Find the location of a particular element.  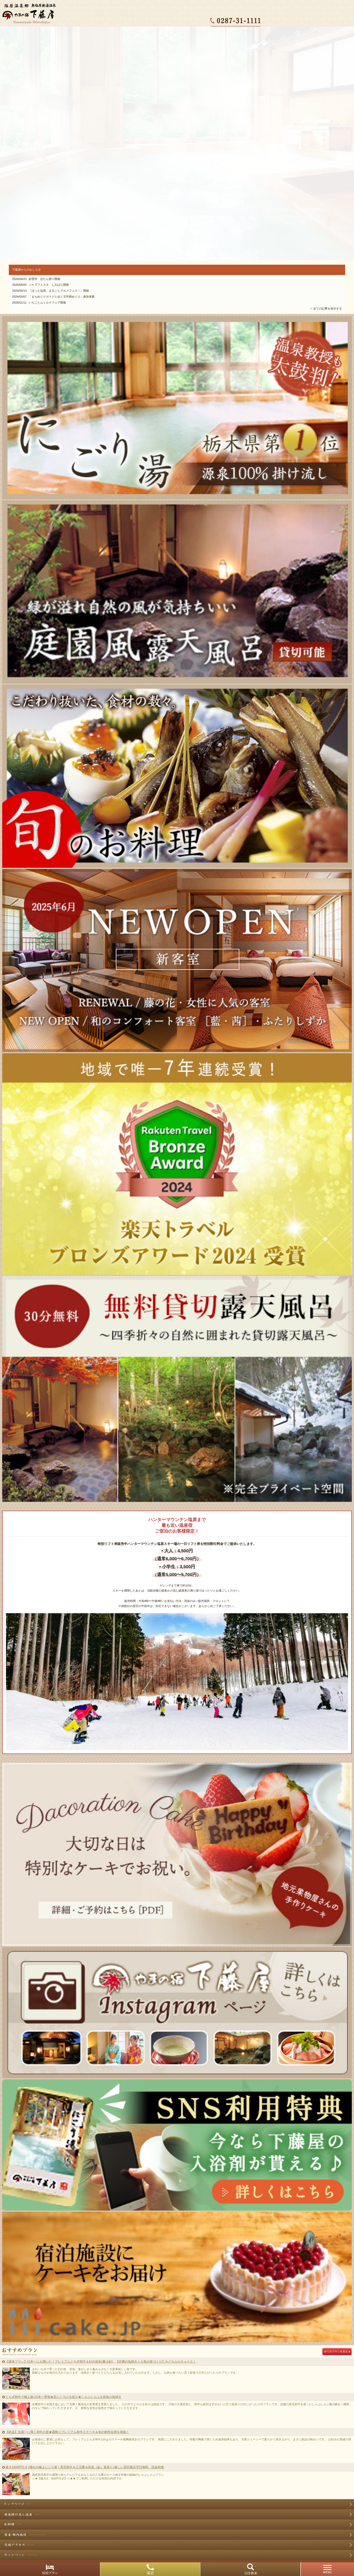

客室・館内施設 is located at coordinates (177, 2535).